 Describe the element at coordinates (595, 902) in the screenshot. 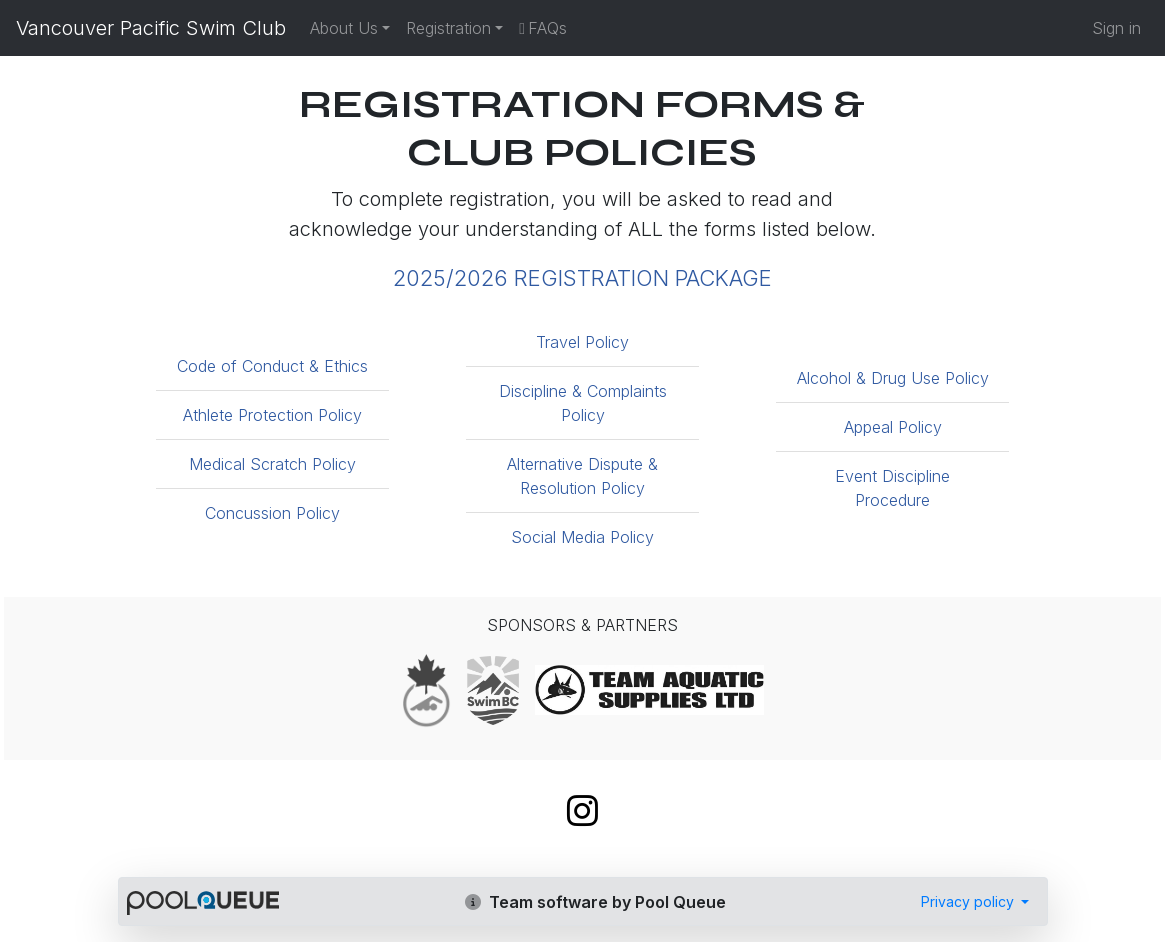

I see `Team software by Pool Queue` at that location.